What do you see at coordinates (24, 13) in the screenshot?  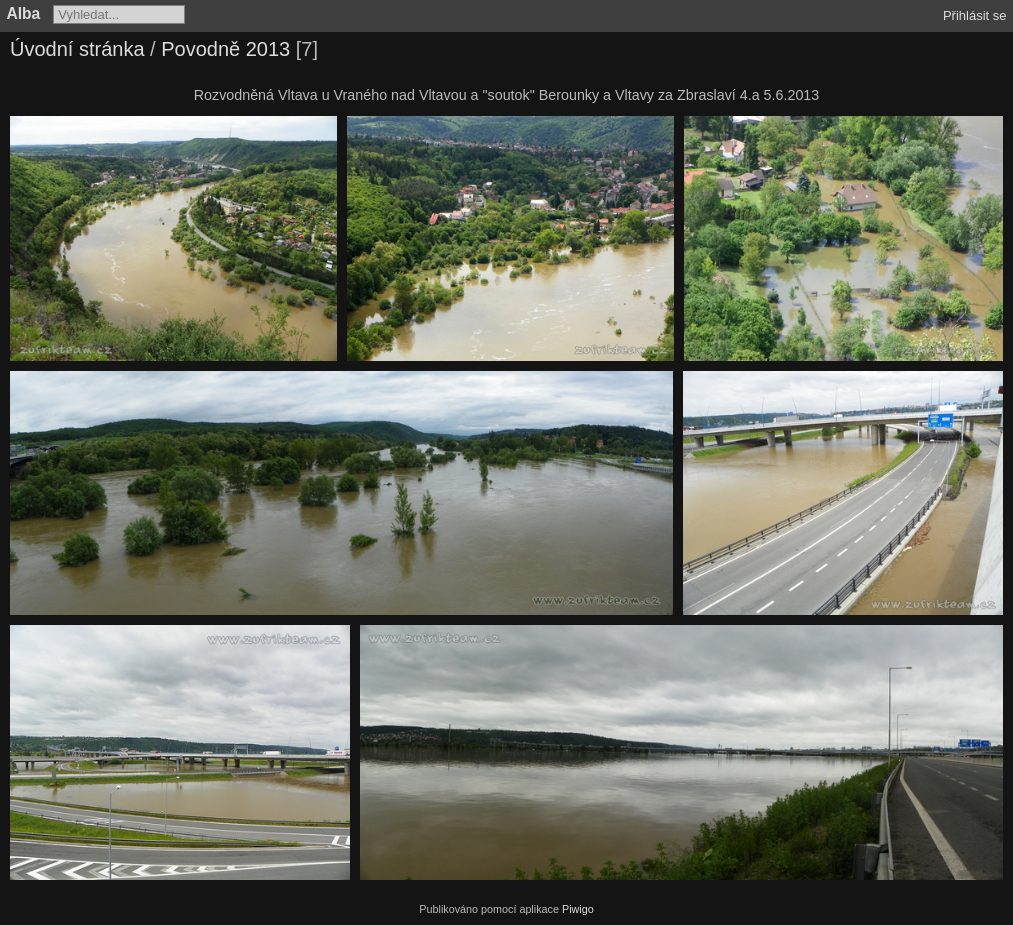 I see `Alba` at bounding box center [24, 13].